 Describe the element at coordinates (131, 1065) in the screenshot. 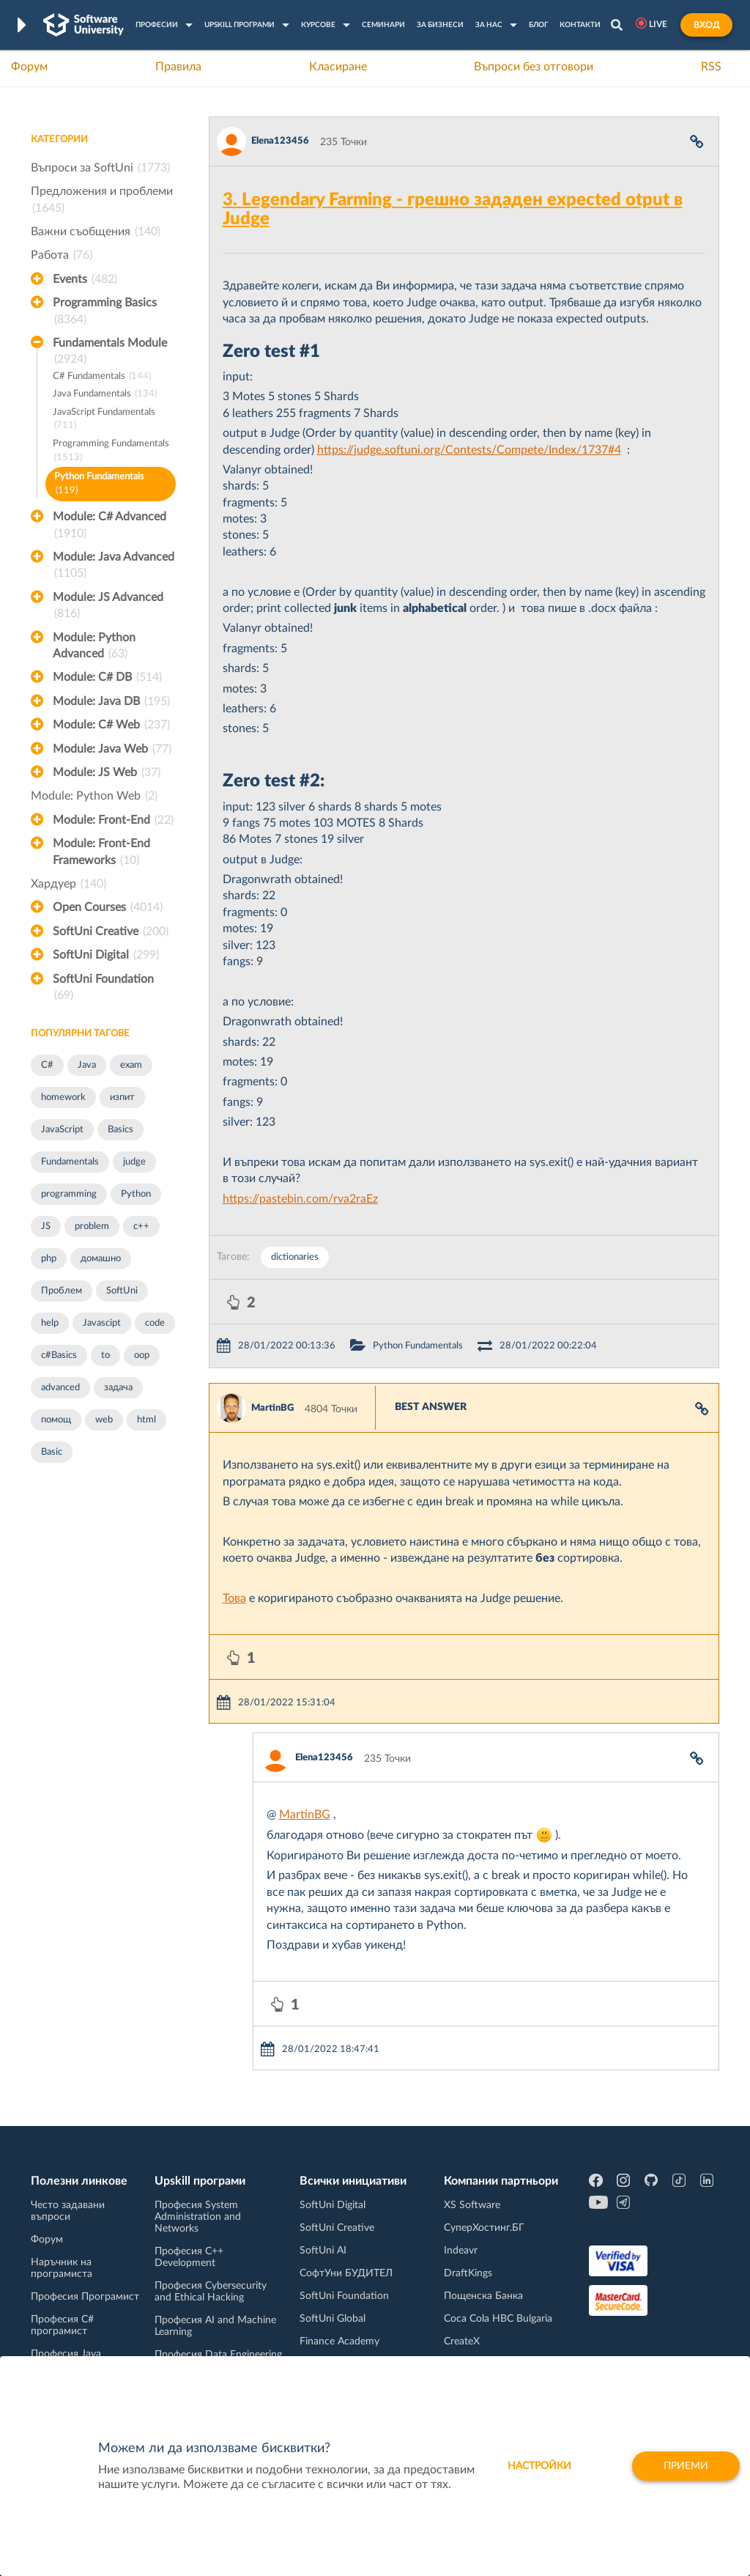

I see `exam` at that location.